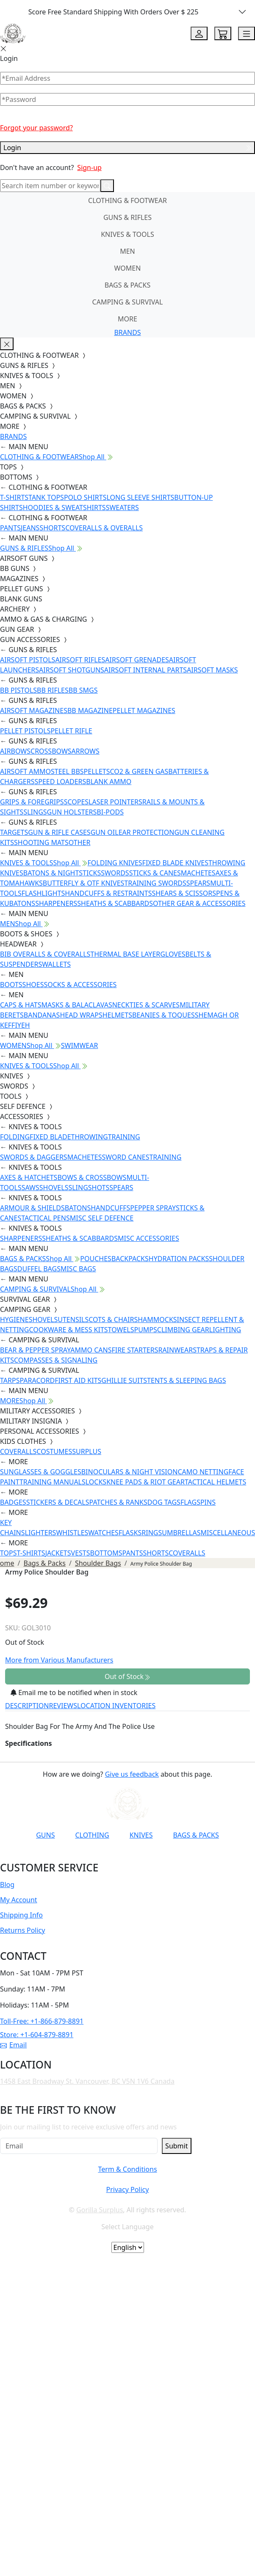  I want to click on SHORTS, so click(52, 527).